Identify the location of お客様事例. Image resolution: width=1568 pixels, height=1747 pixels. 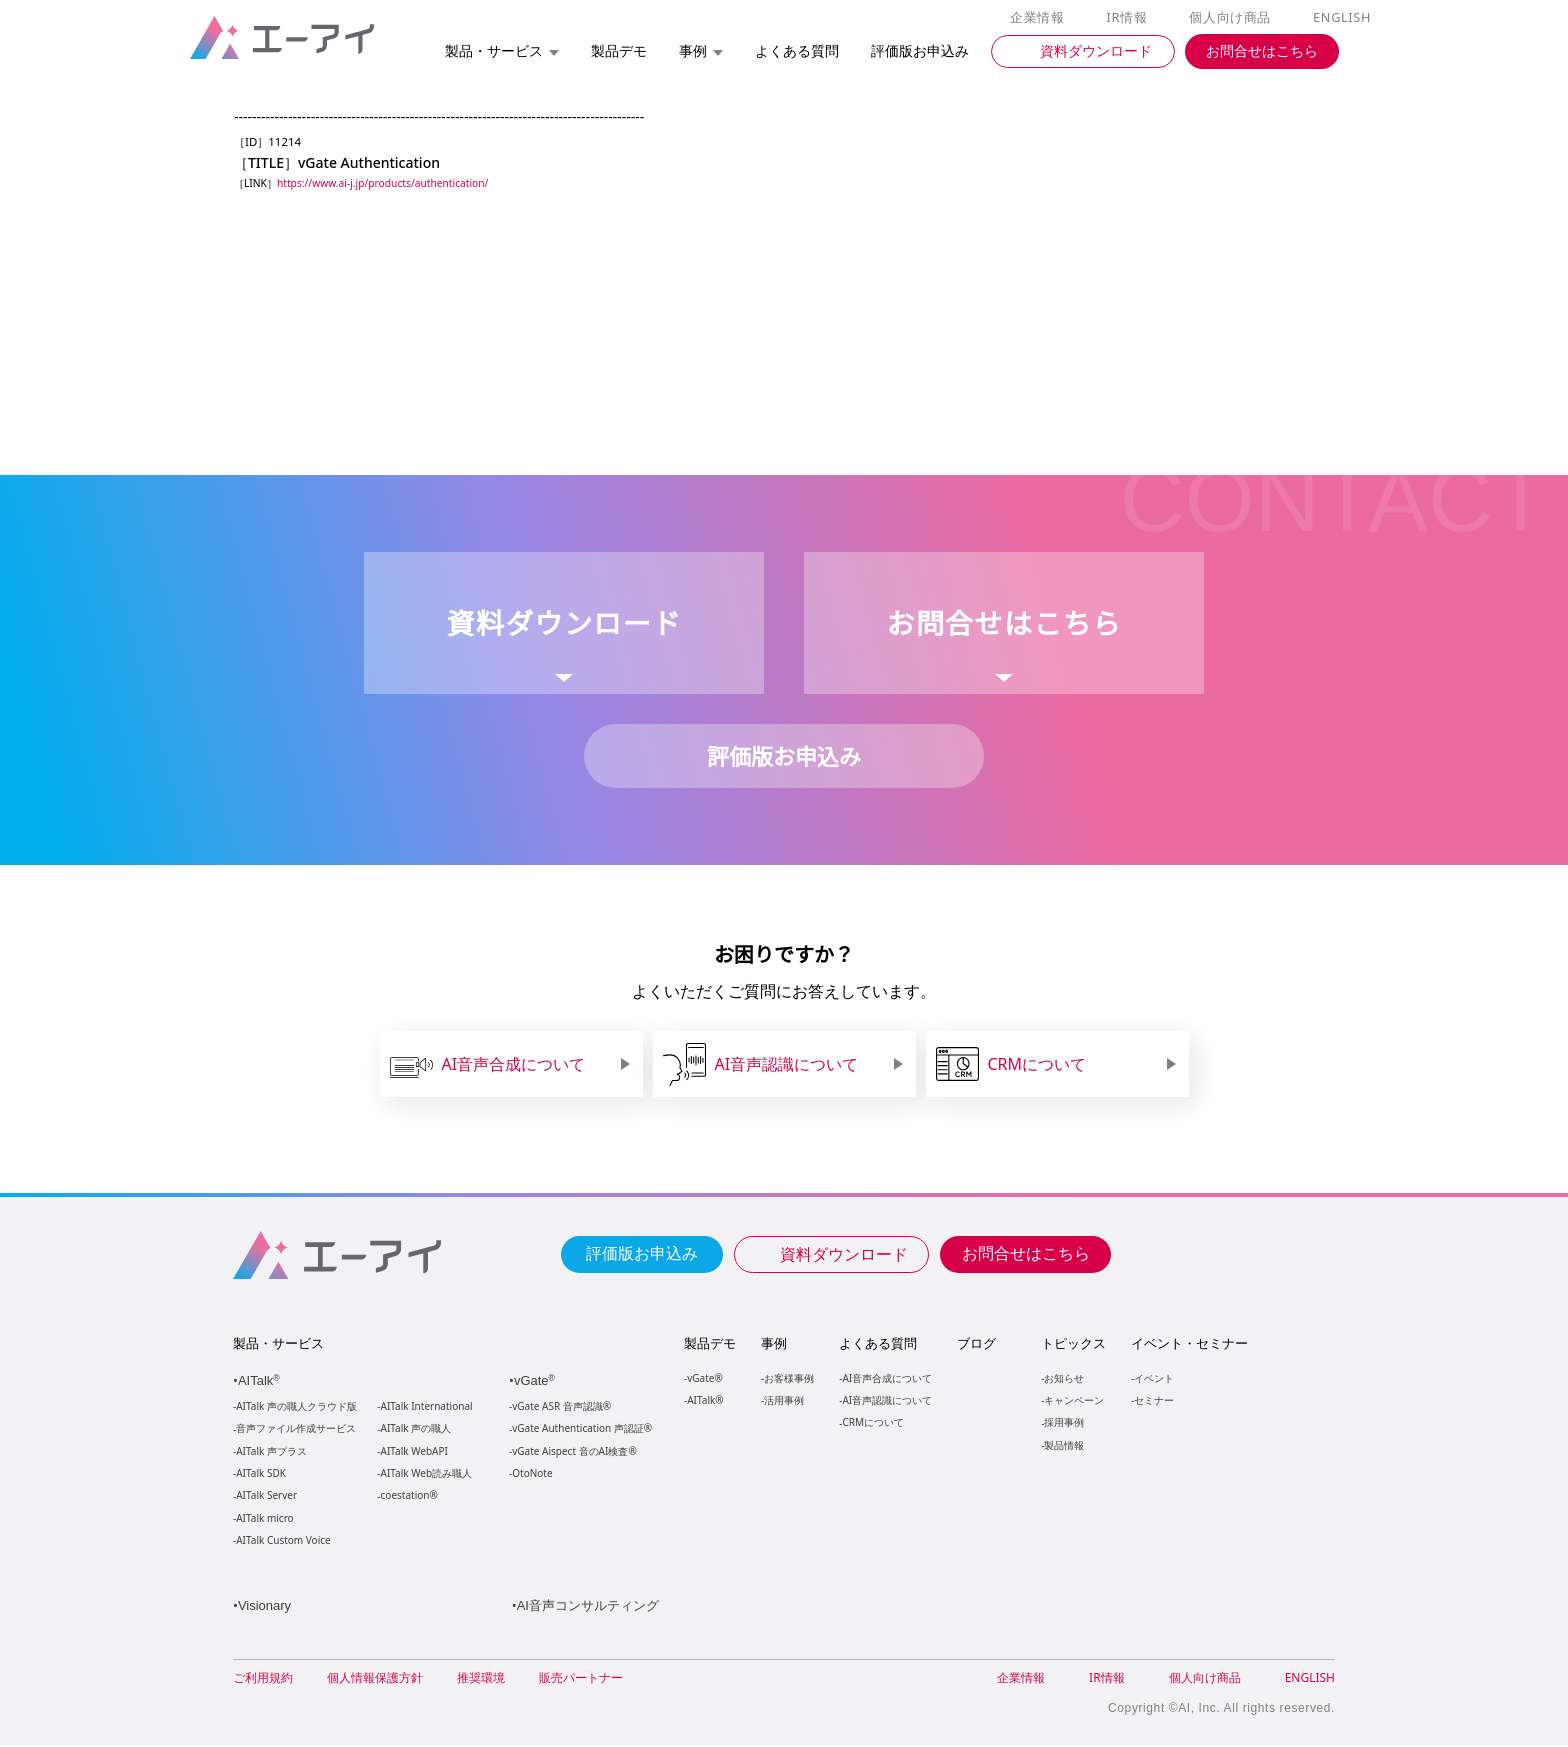
(789, 1378).